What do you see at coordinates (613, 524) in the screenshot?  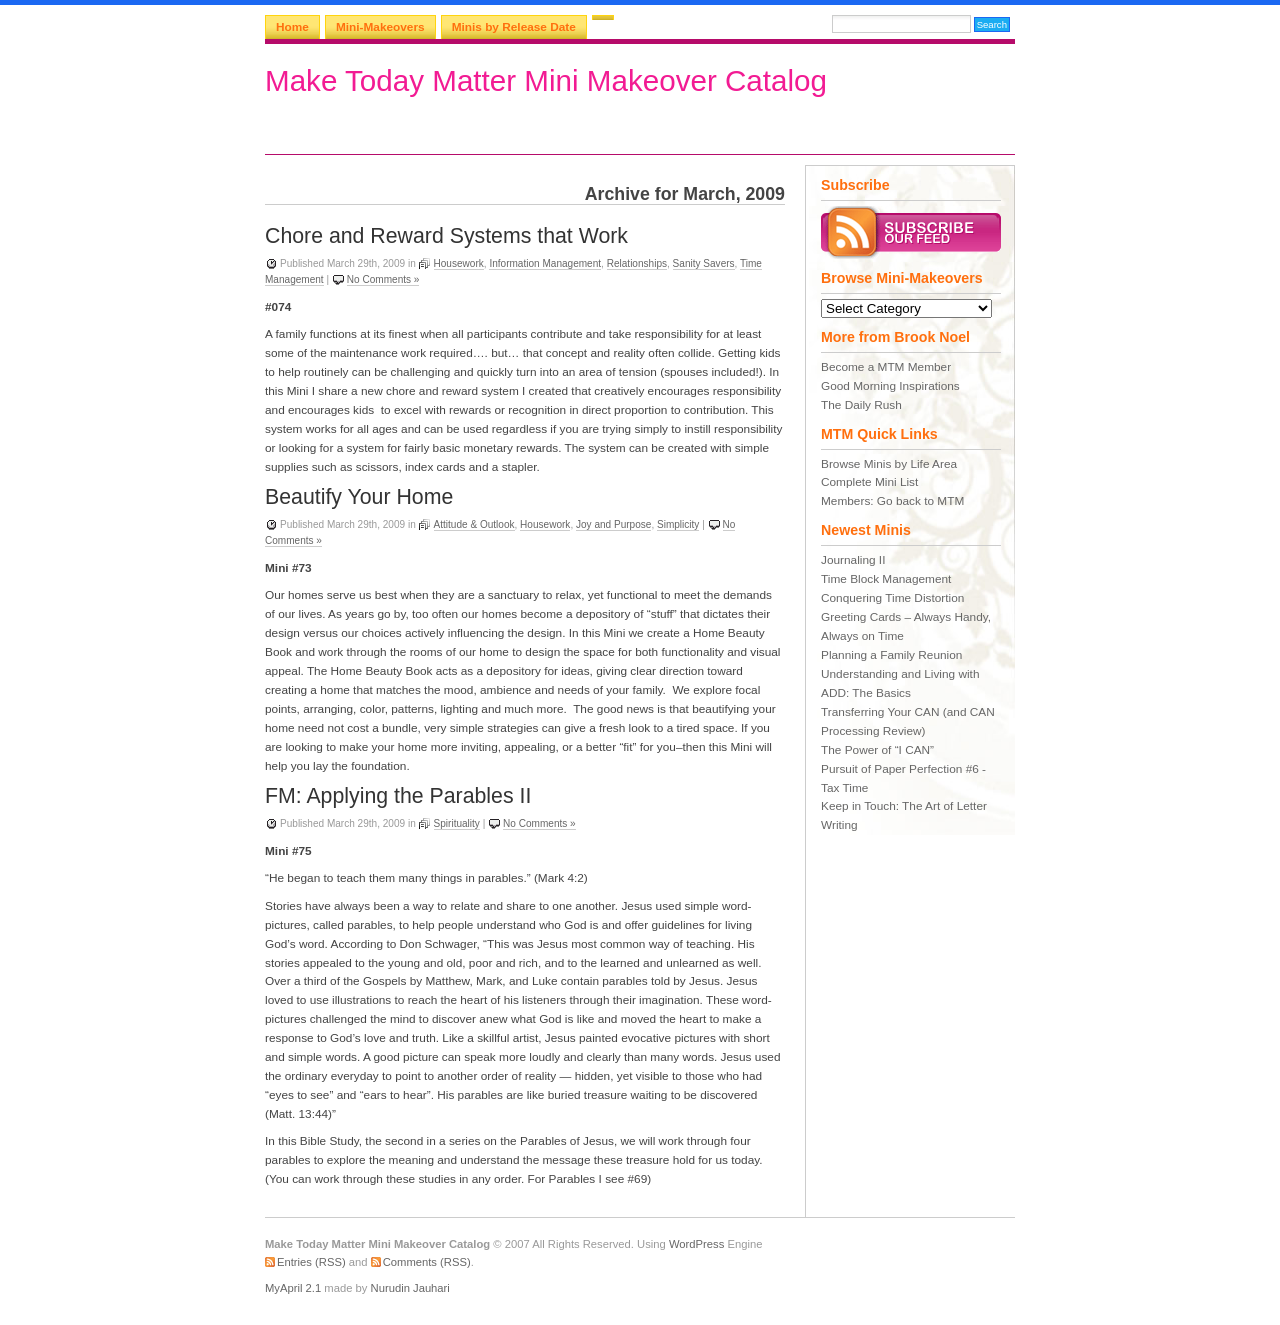 I see `Joy and Purpose` at bounding box center [613, 524].